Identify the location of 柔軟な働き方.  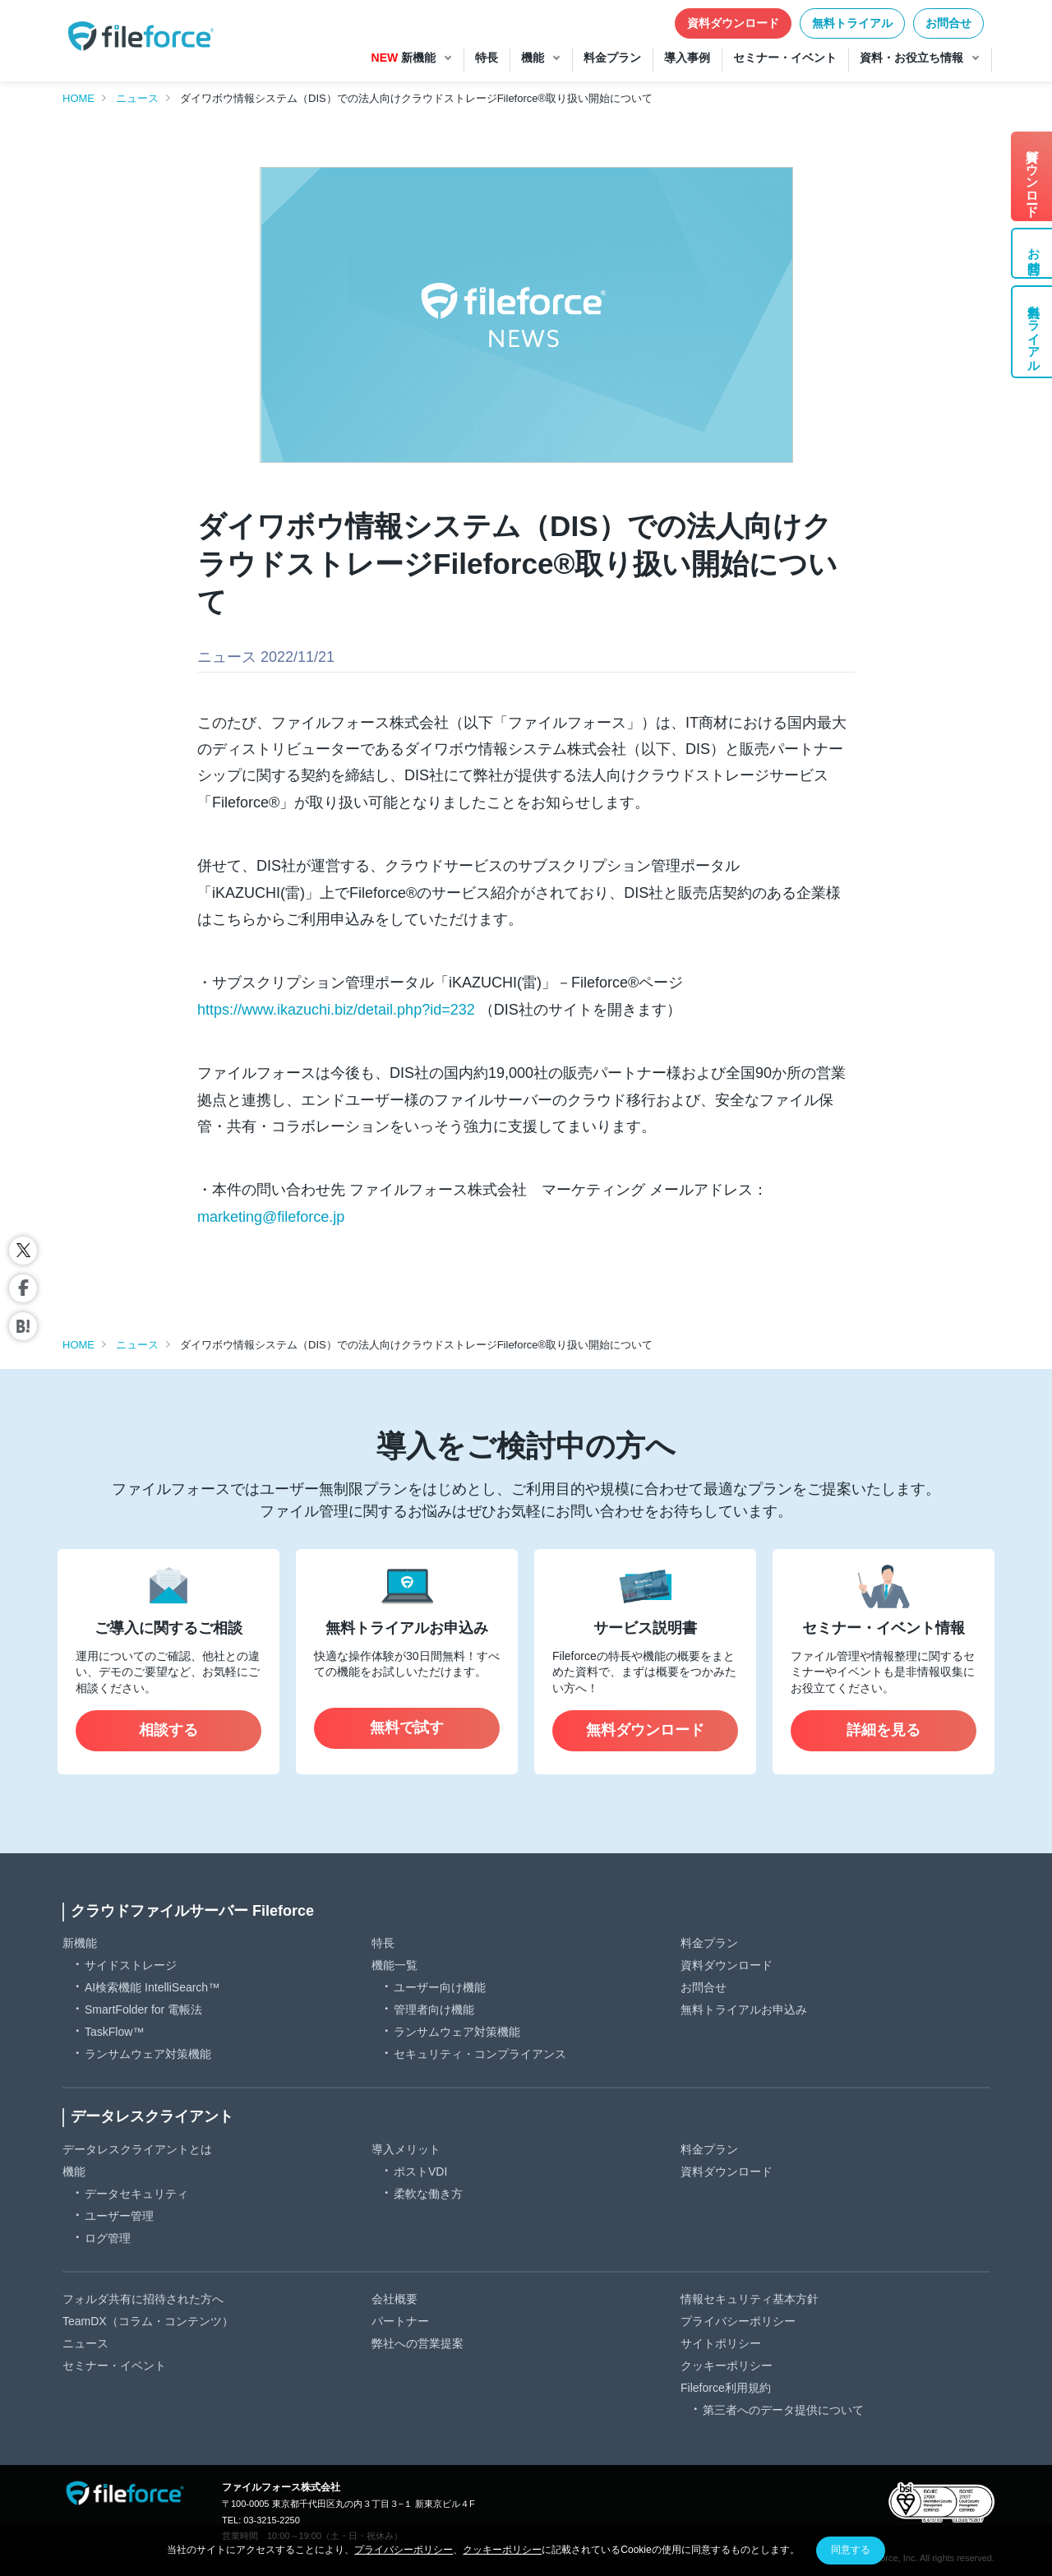
(428, 2193).